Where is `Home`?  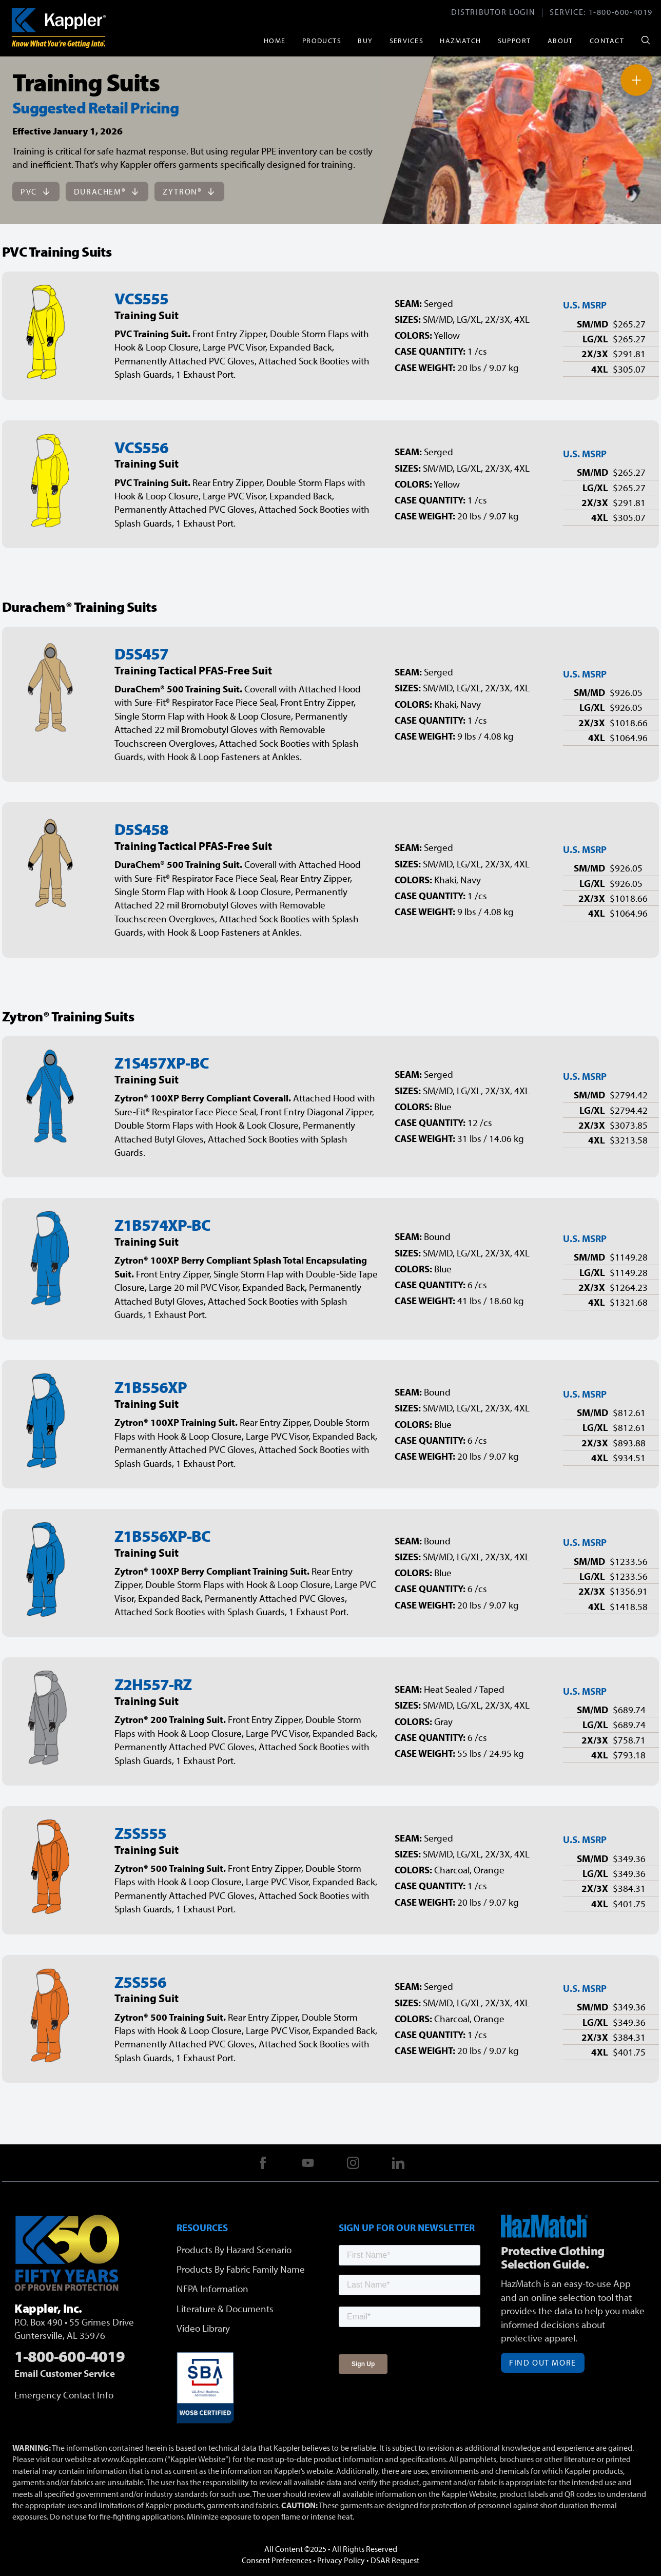
Home is located at coordinates (275, 40).